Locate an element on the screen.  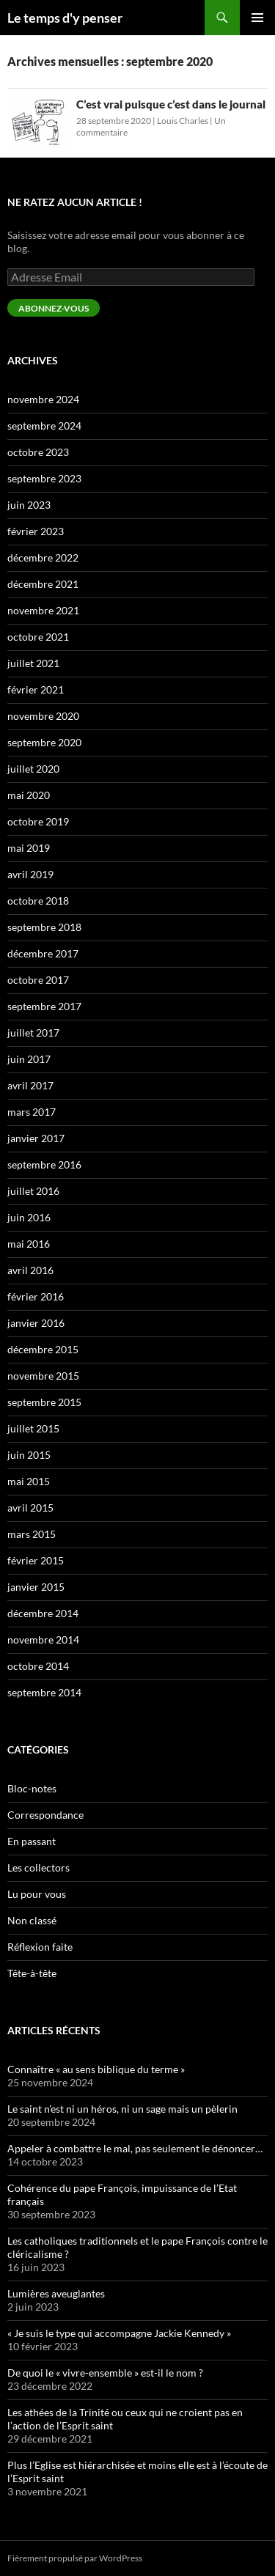
avril 2019 is located at coordinates (30, 874).